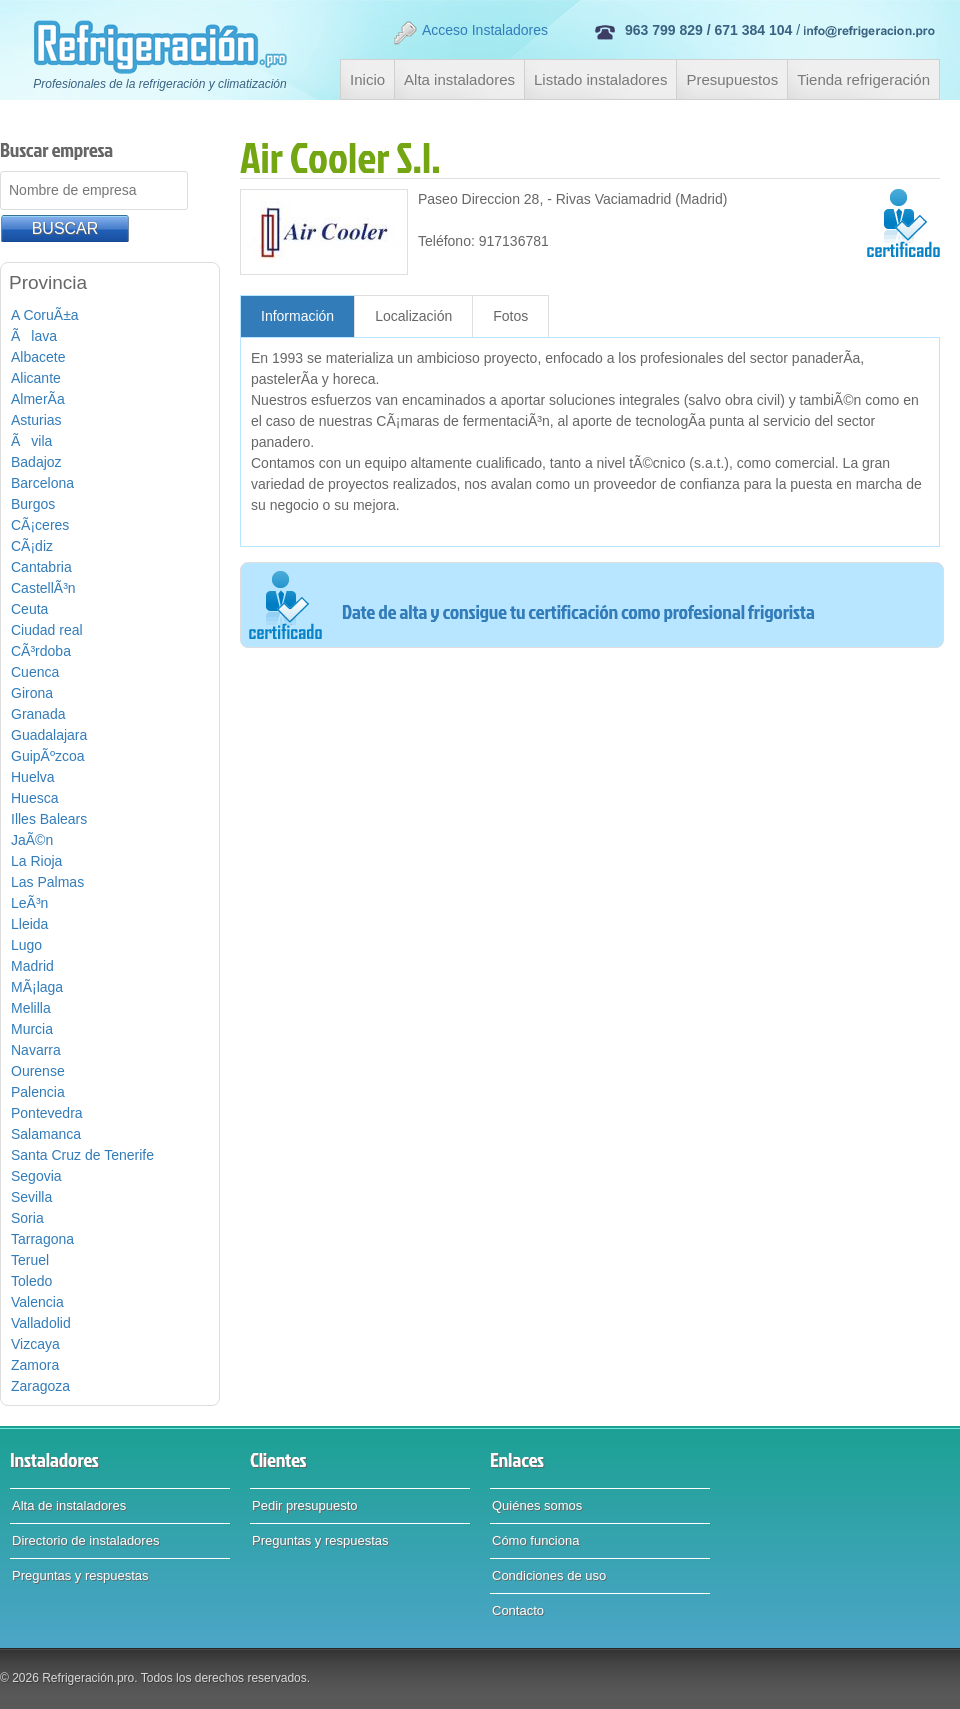 Image resolution: width=960 pixels, height=1709 pixels. What do you see at coordinates (49, 735) in the screenshot?
I see `Guadalajara` at bounding box center [49, 735].